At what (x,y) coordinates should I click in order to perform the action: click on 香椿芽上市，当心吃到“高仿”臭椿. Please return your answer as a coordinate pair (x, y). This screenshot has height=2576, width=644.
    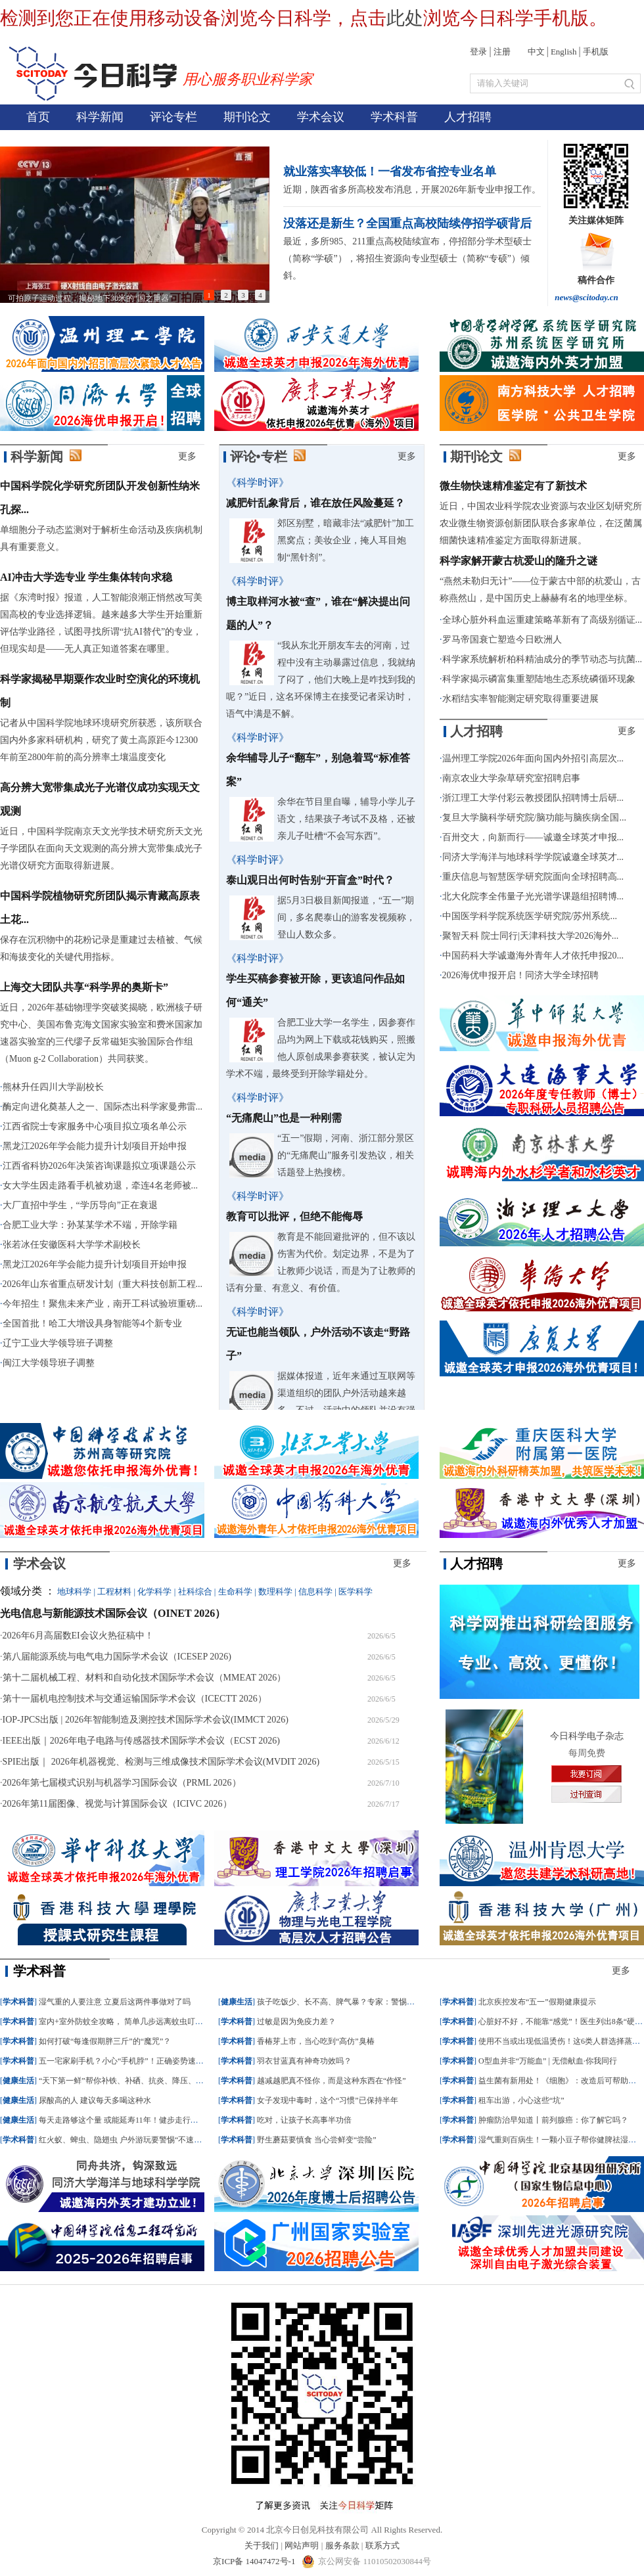
    Looking at the image, I should click on (316, 2041).